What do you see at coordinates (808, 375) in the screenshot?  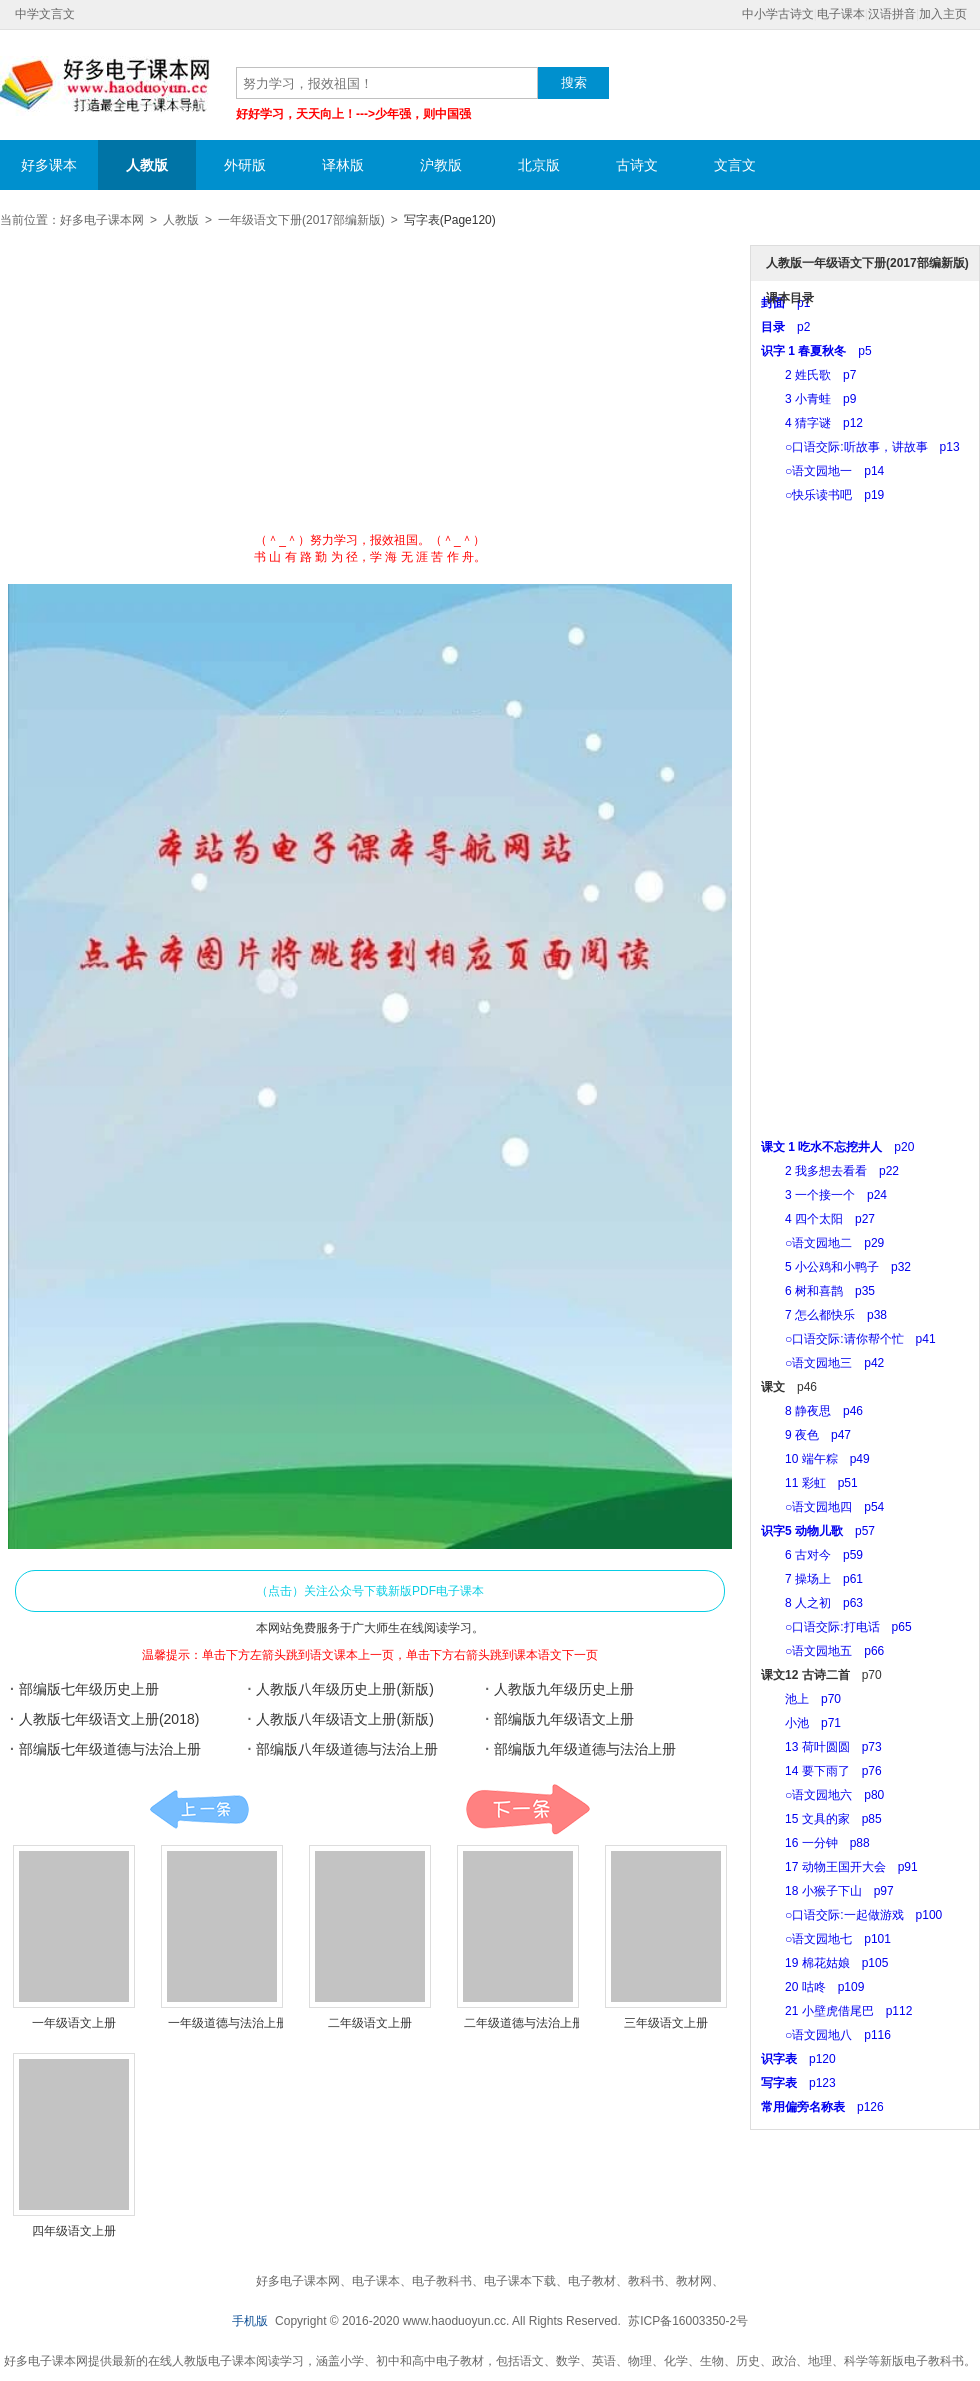 I see `2 姓氏歌 p7` at bounding box center [808, 375].